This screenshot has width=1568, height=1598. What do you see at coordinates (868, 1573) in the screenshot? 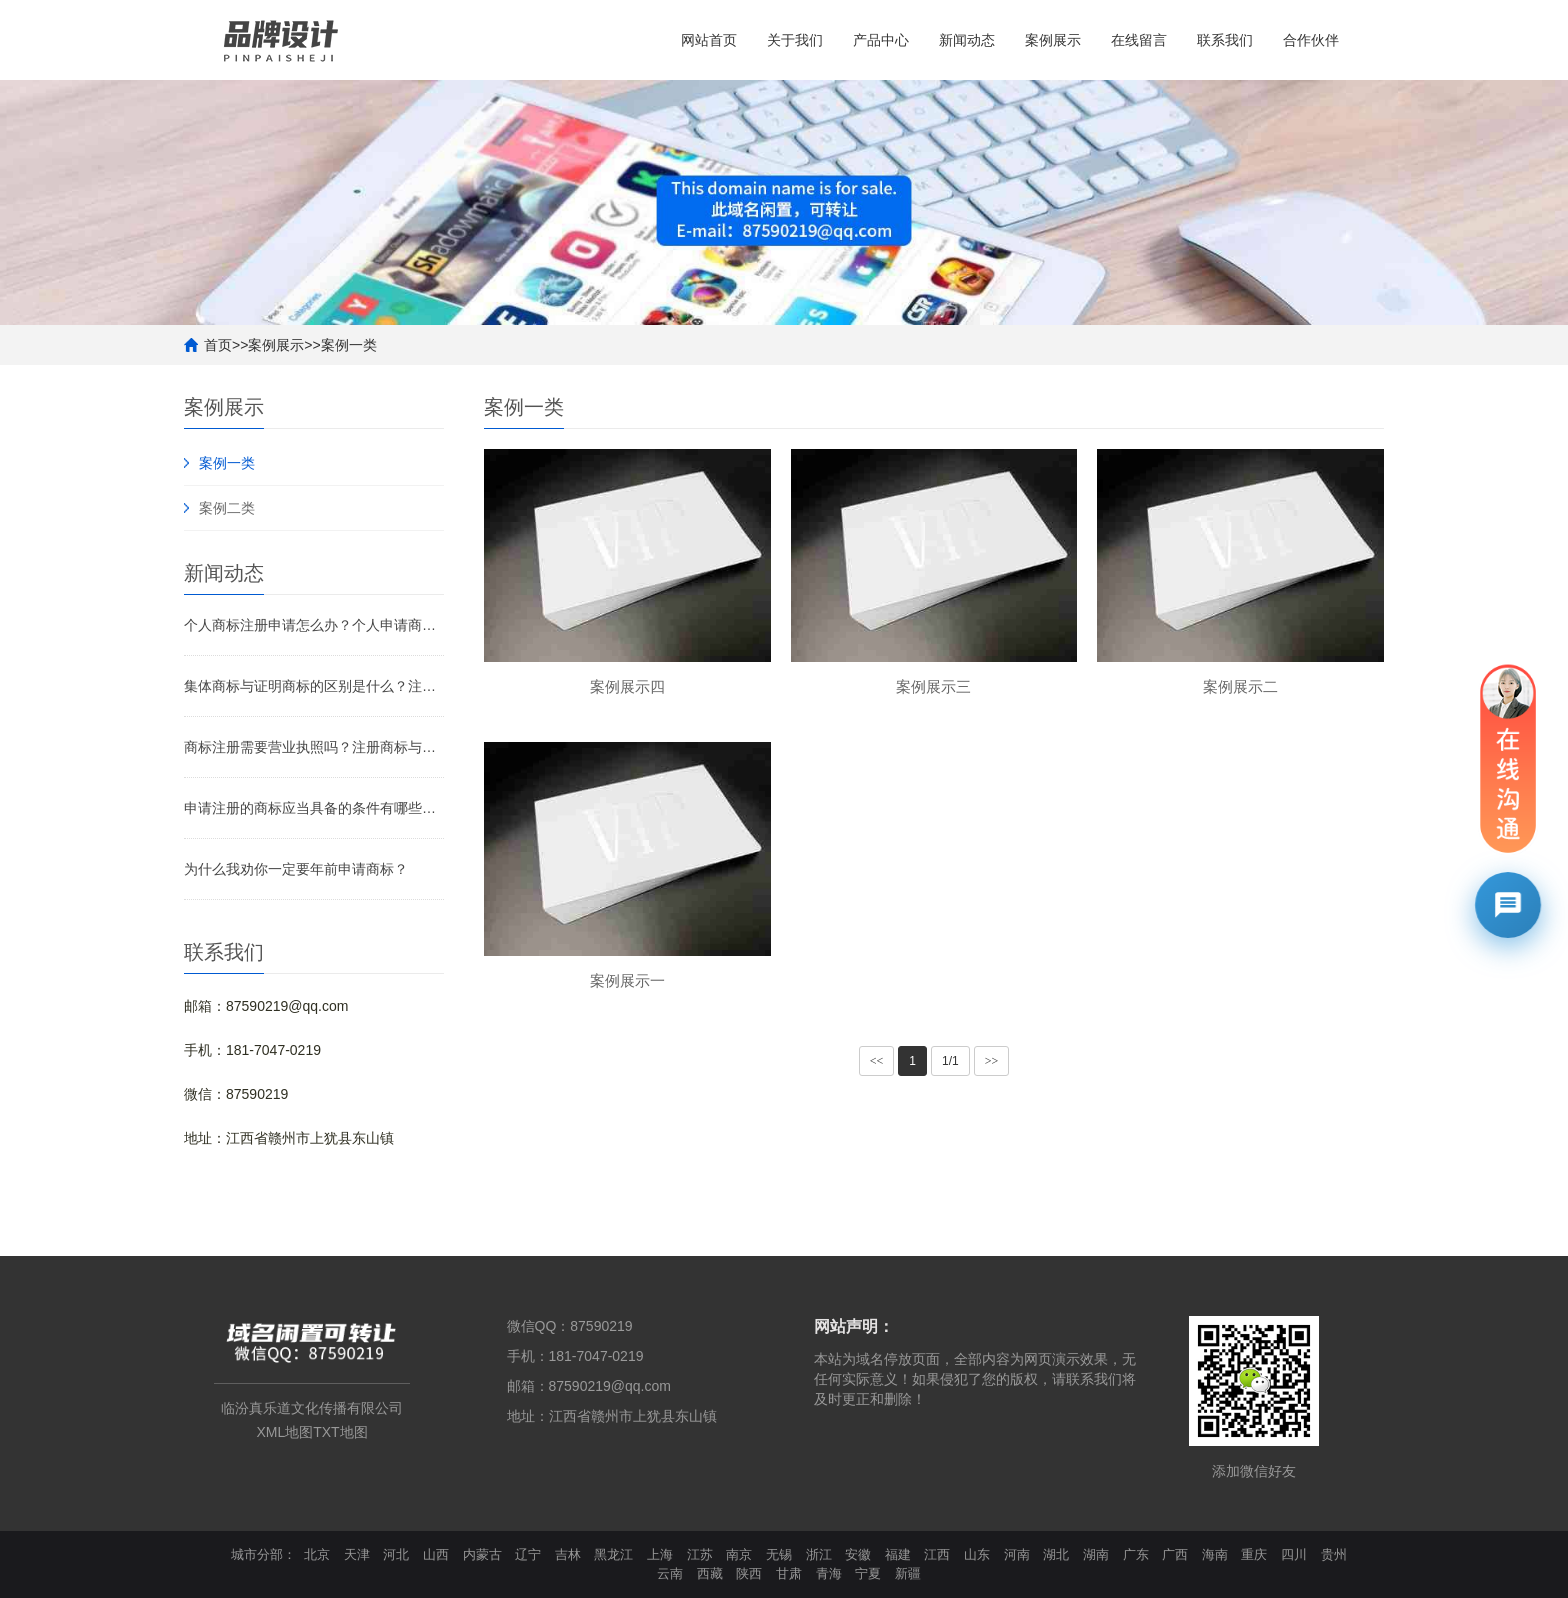
I see `宁夏` at bounding box center [868, 1573].